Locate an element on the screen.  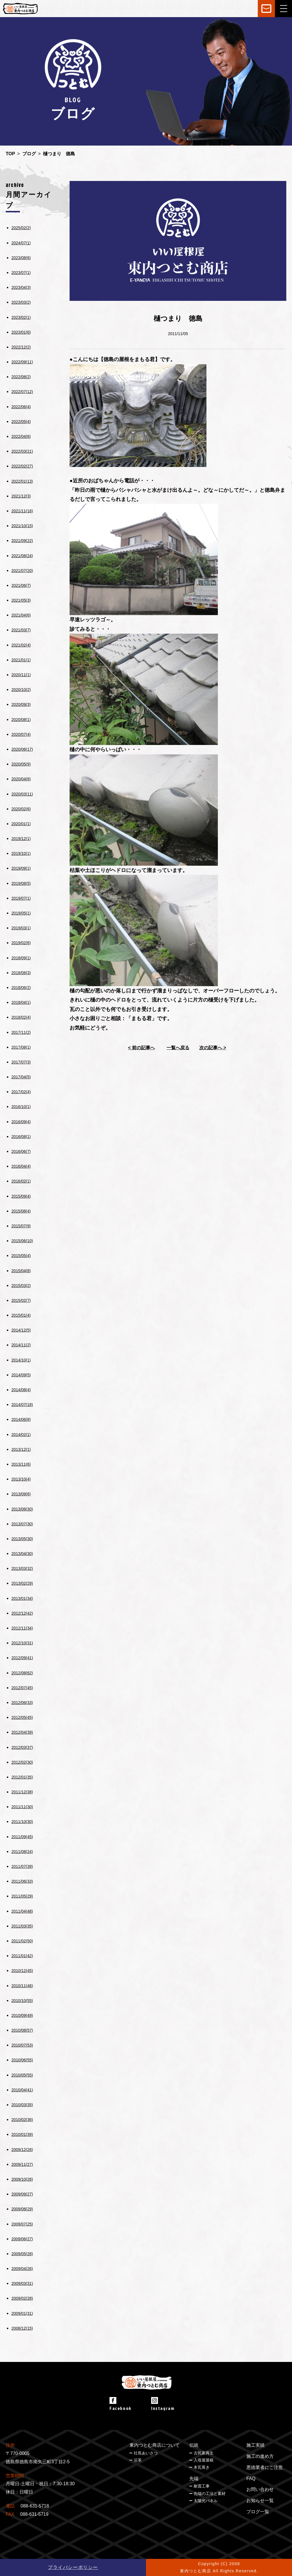
2025/02(2) is located at coordinates (21, 227).